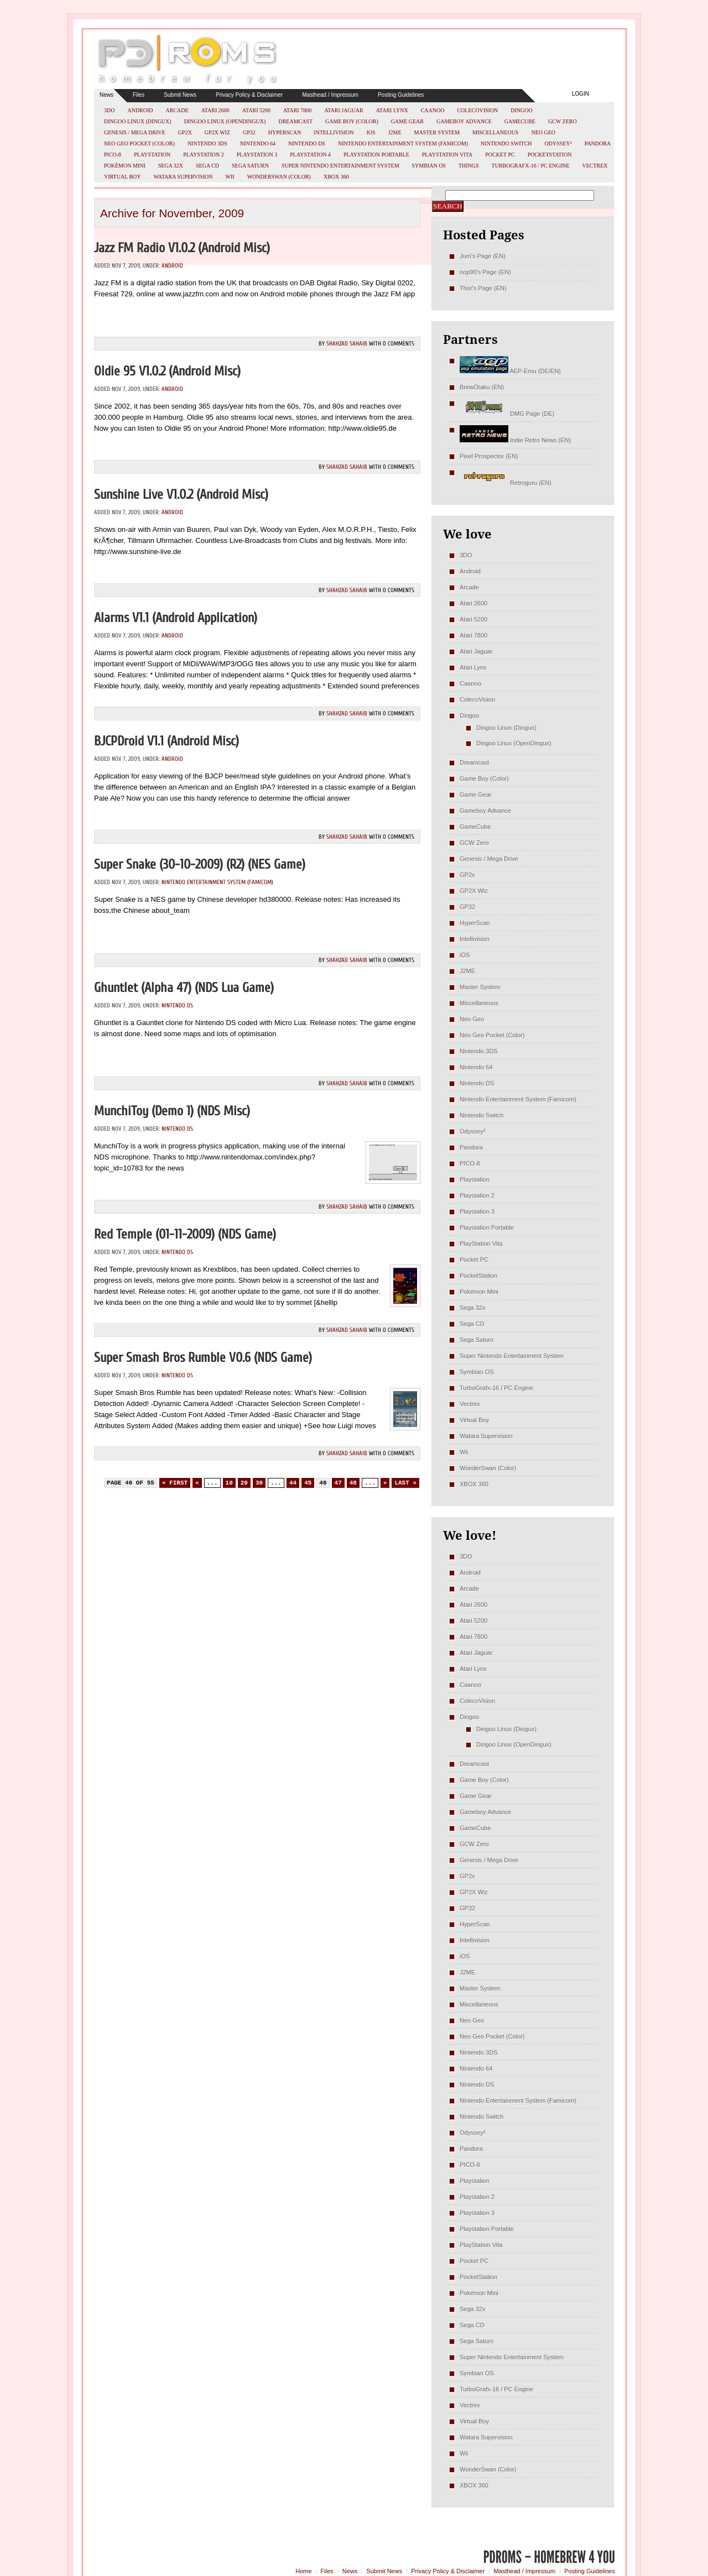 This screenshot has width=708, height=2576. What do you see at coordinates (447, 154) in the screenshot?
I see `PlayStation Vita` at bounding box center [447, 154].